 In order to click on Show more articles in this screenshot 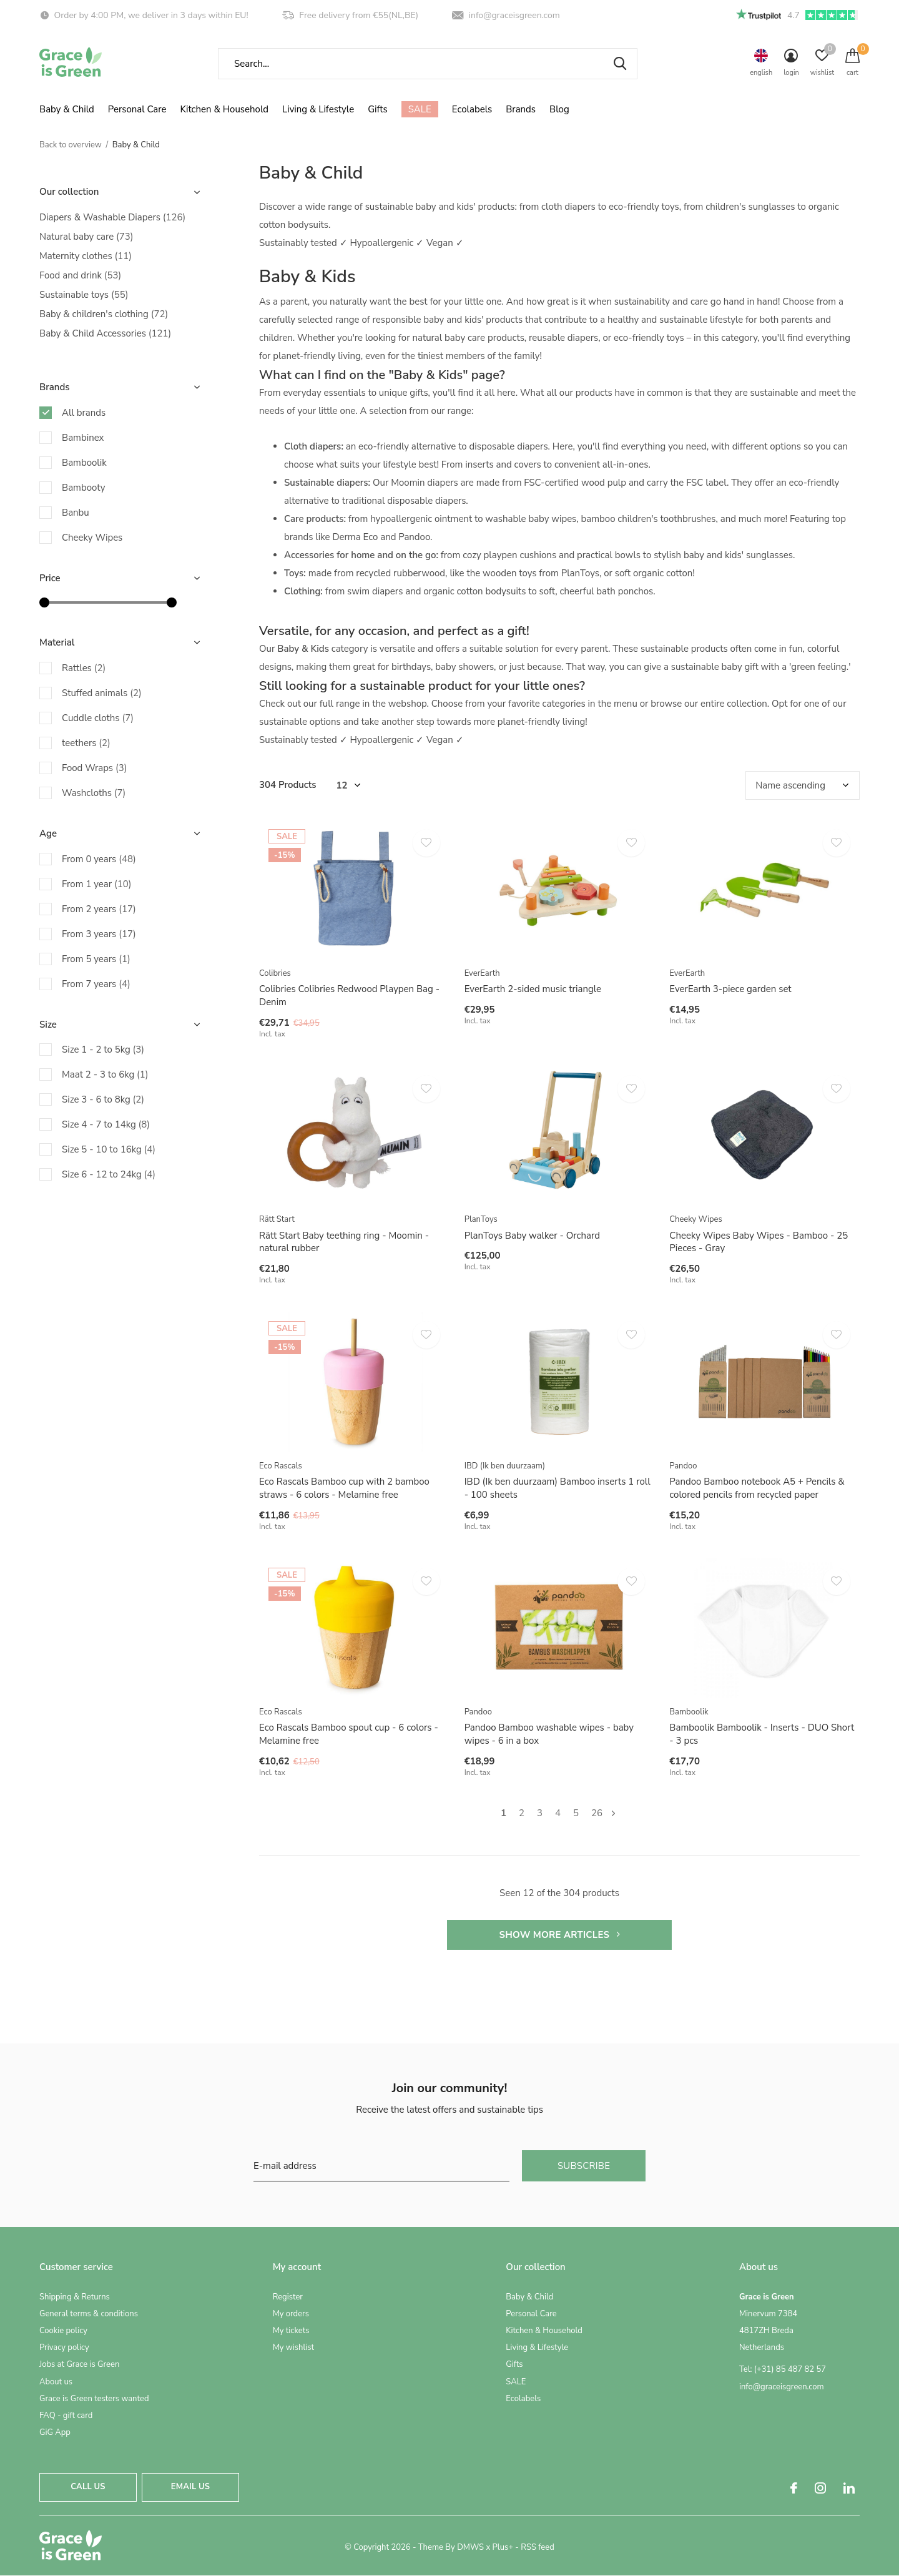, I will do `click(559, 1935)`.